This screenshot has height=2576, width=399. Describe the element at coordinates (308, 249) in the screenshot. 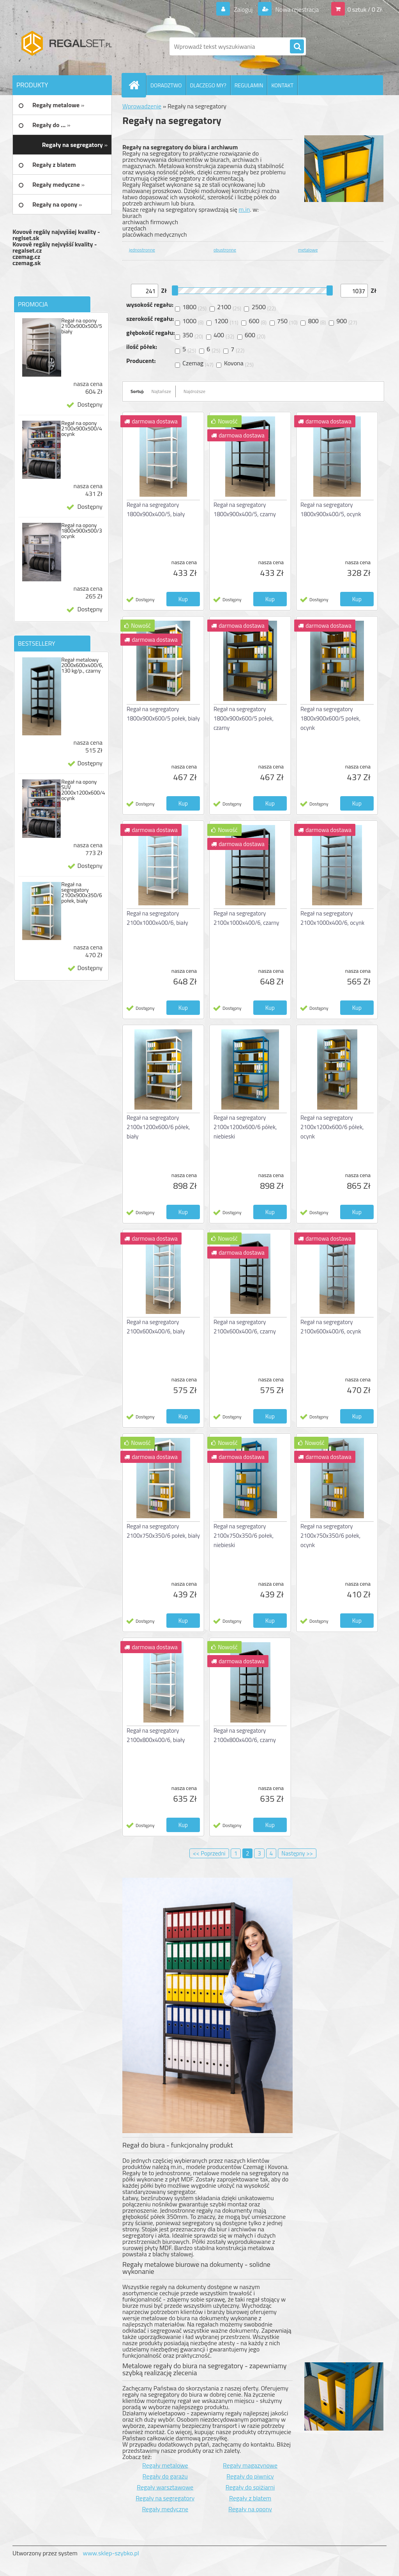

I see `metalowe` at that location.